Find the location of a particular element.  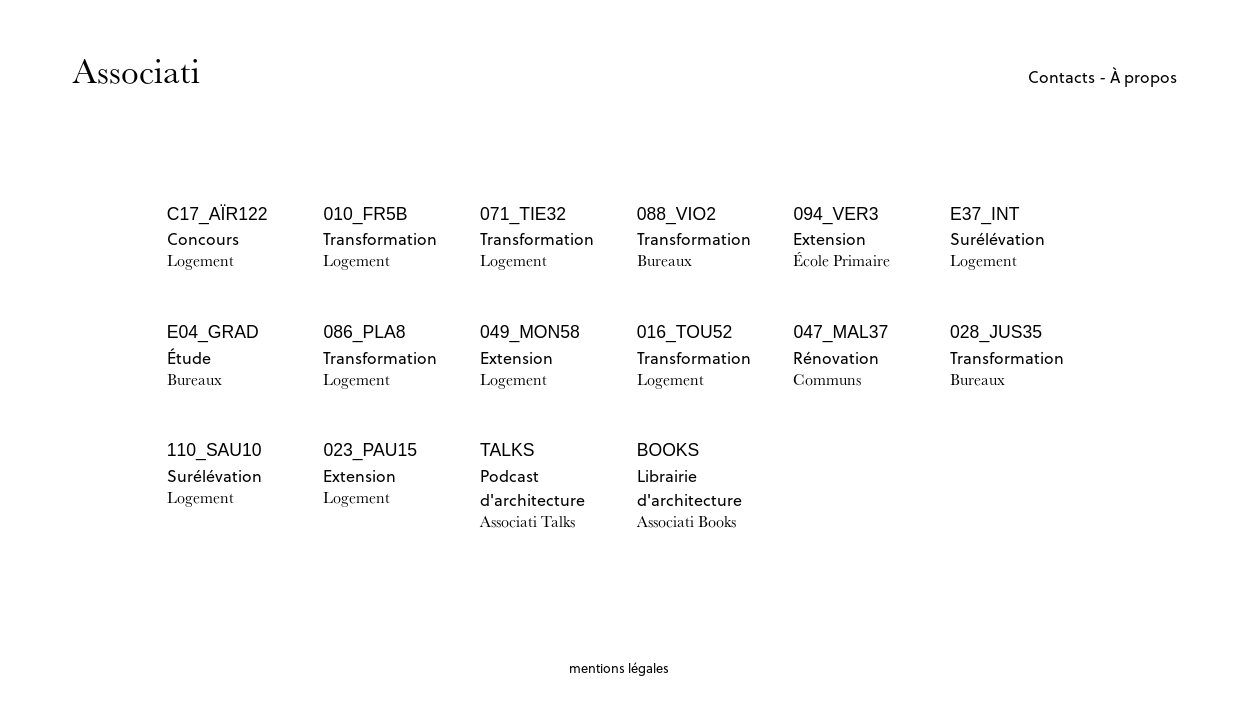

BOOKS is located at coordinates (668, 450).